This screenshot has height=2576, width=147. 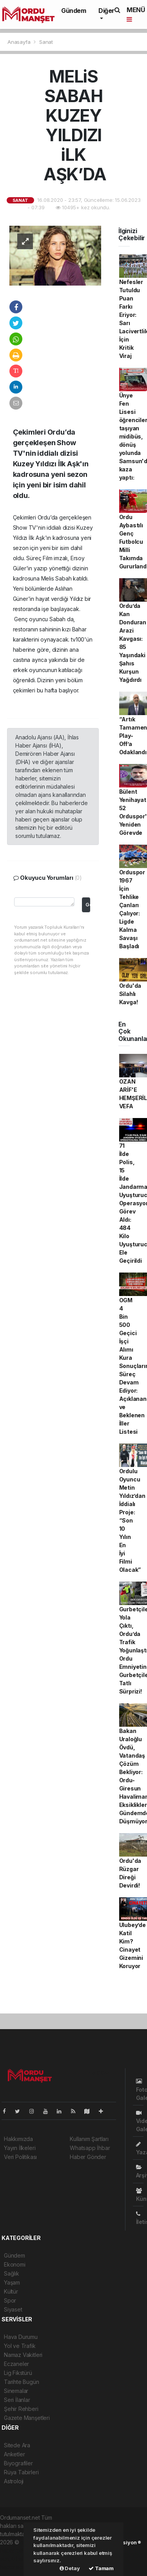 I want to click on Gündem, so click(x=73, y=10).